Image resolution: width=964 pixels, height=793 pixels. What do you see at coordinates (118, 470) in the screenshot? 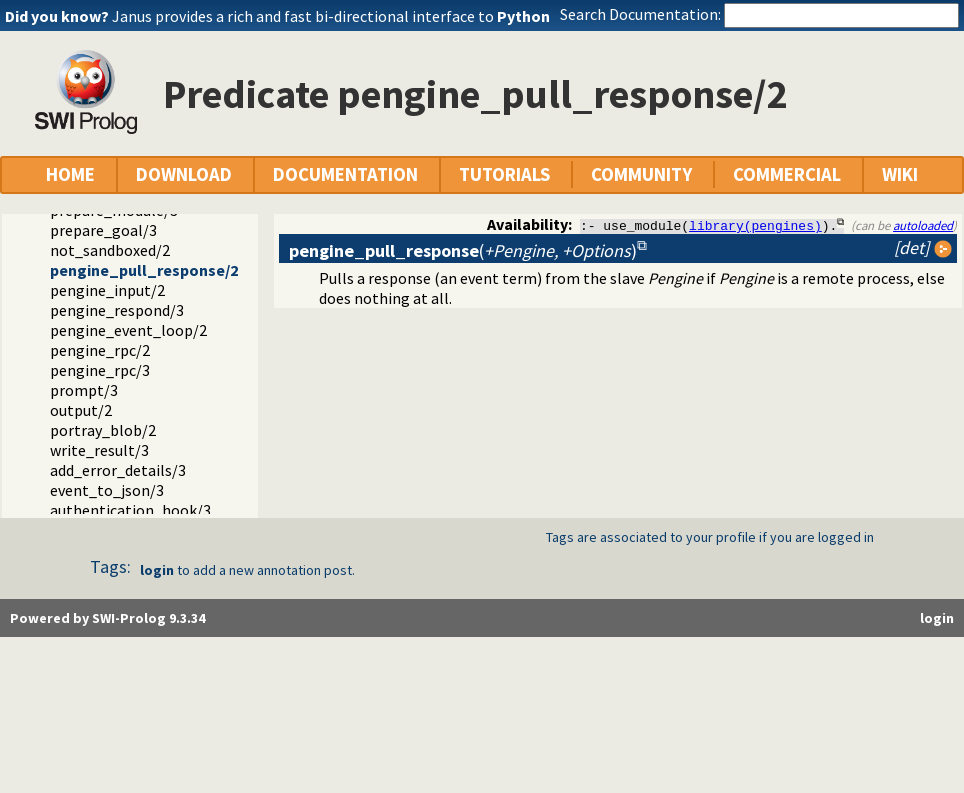
I see `add_error_details/3` at bounding box center [118, 470].